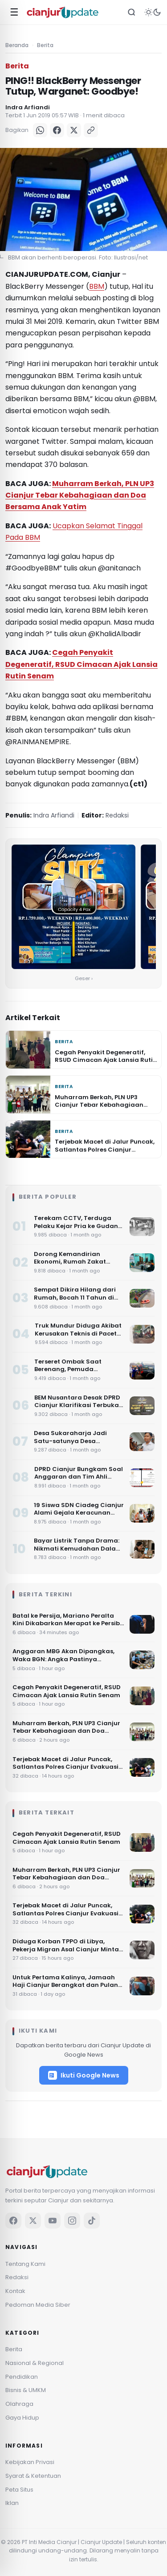  I want to click on Pendidikan, so click(21, 2377).